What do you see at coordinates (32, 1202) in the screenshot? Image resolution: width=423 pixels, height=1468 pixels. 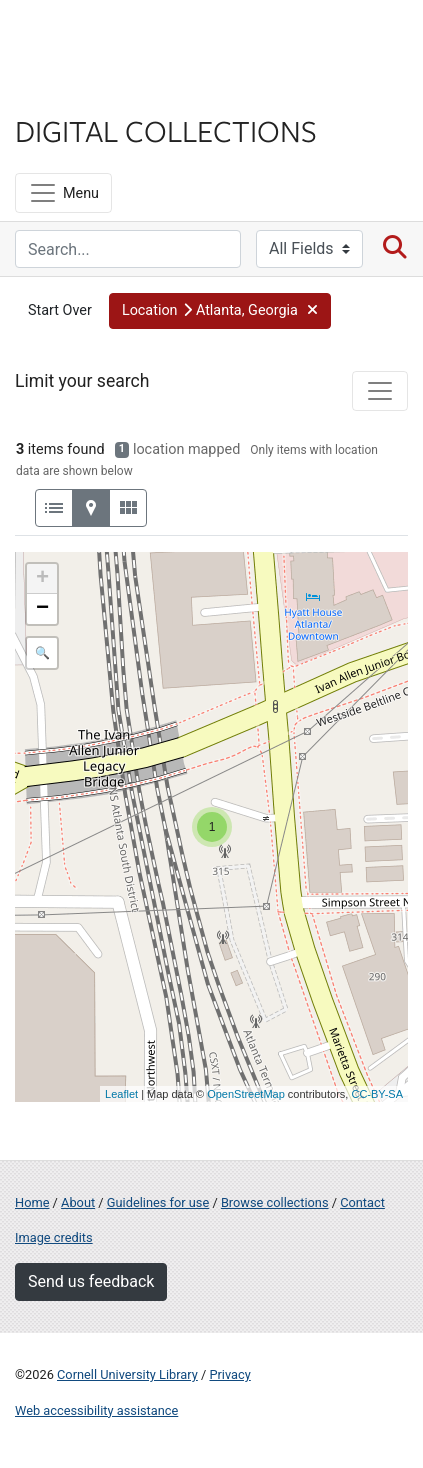 I see `Home [Digital Collections home page]` at bounding box center [32, 1202].